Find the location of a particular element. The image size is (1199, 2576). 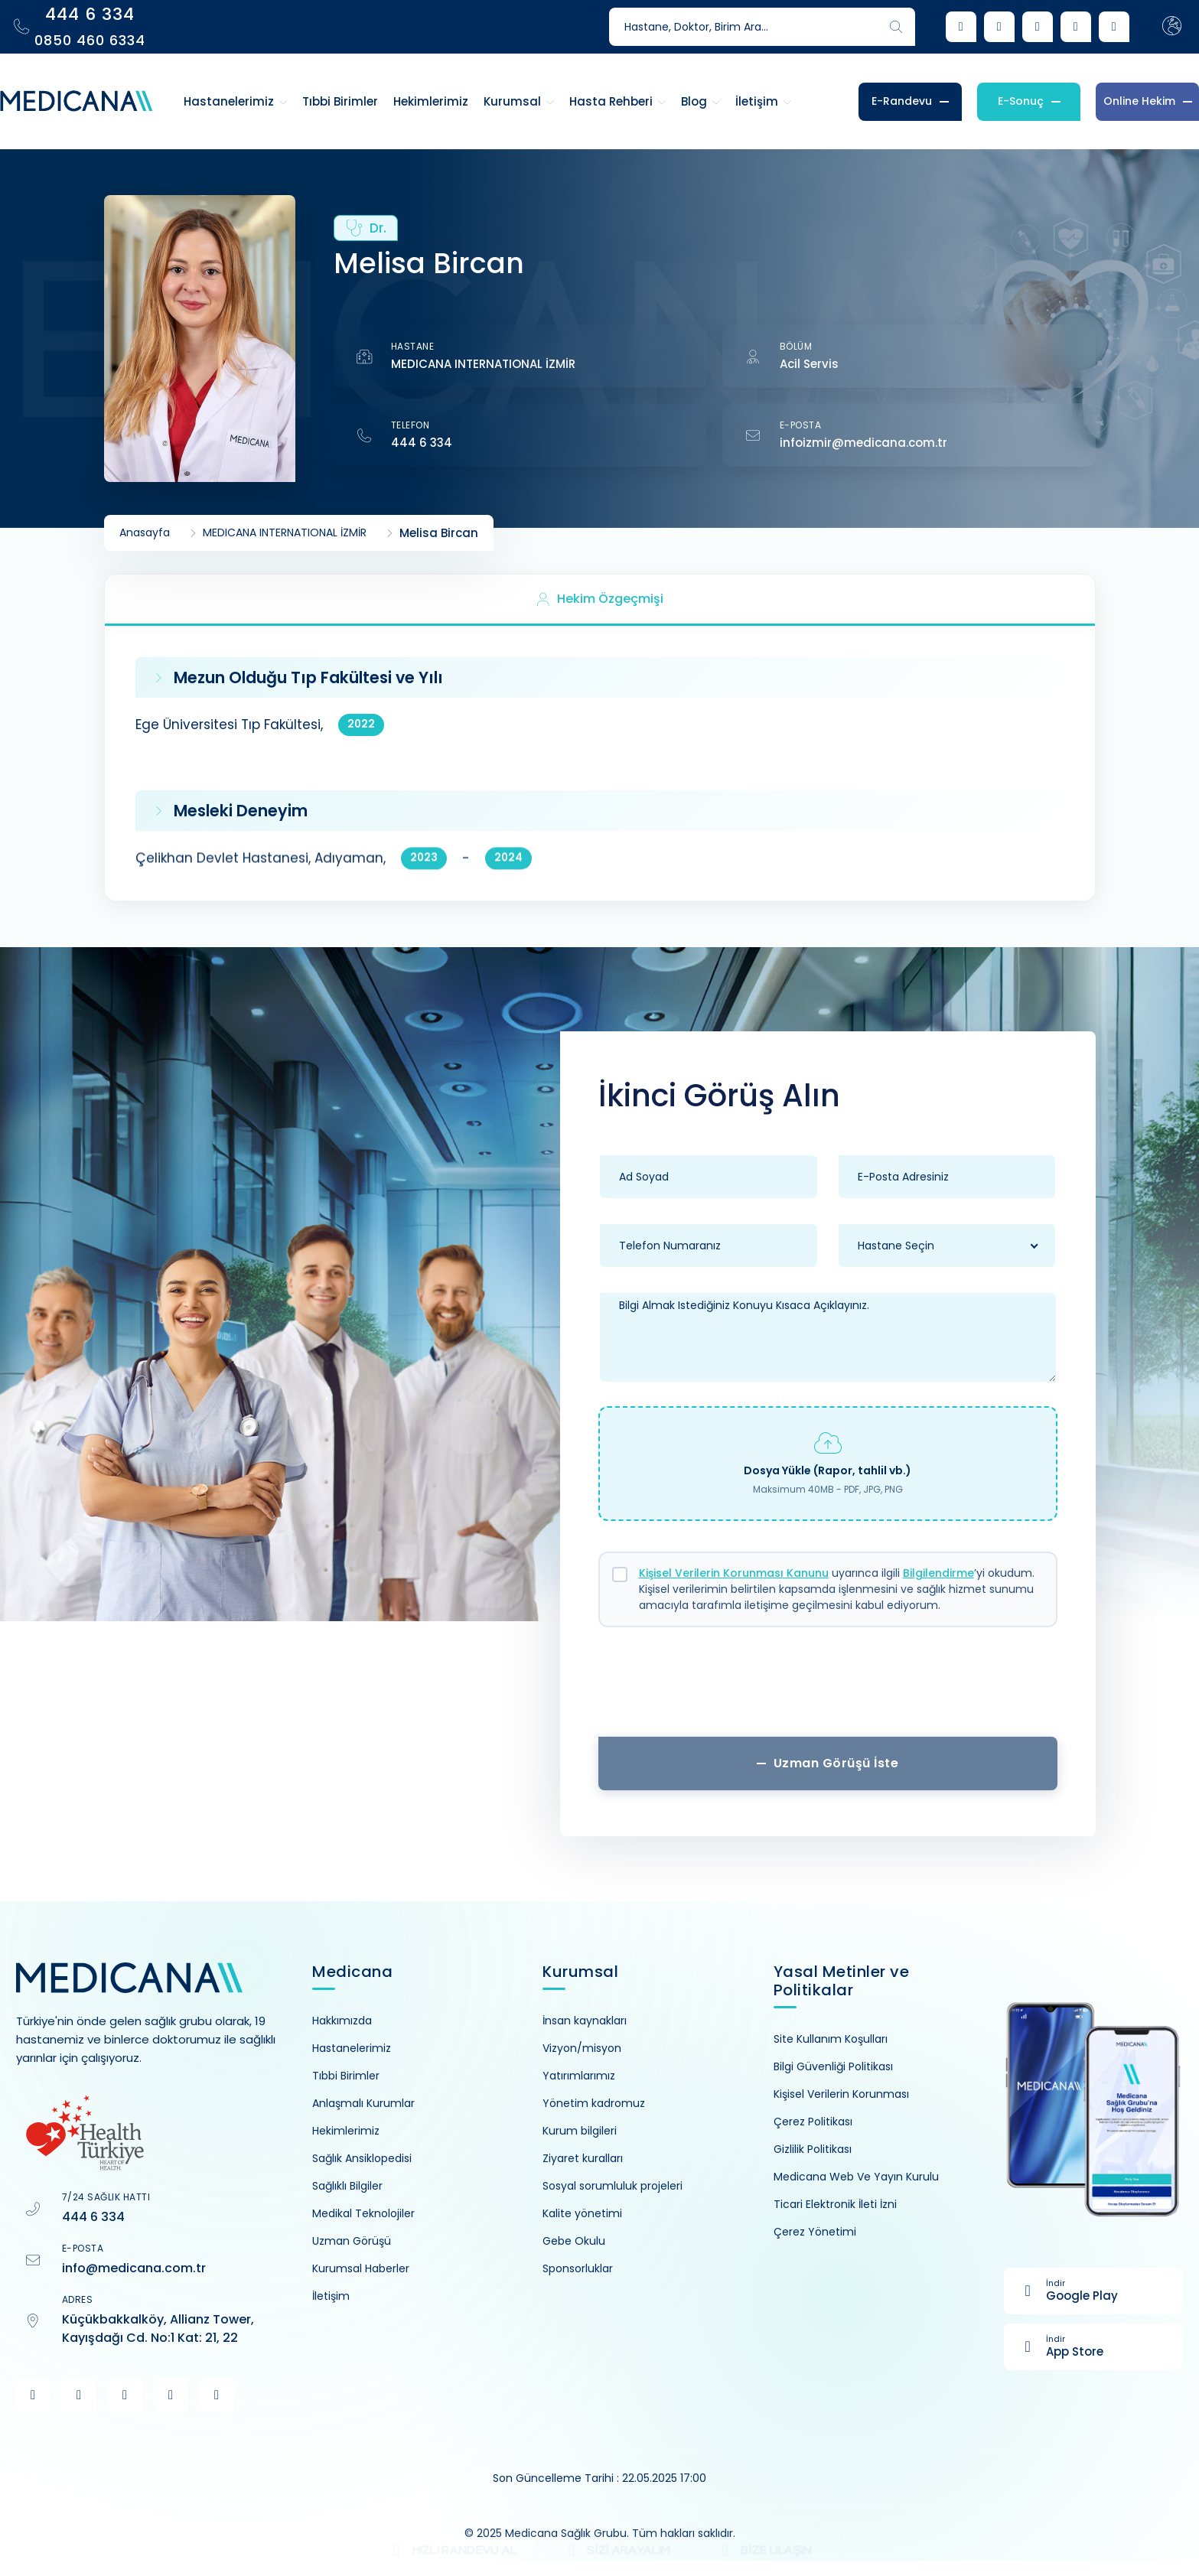

Vizyon/misyon is located at coordinates (581, 2048).